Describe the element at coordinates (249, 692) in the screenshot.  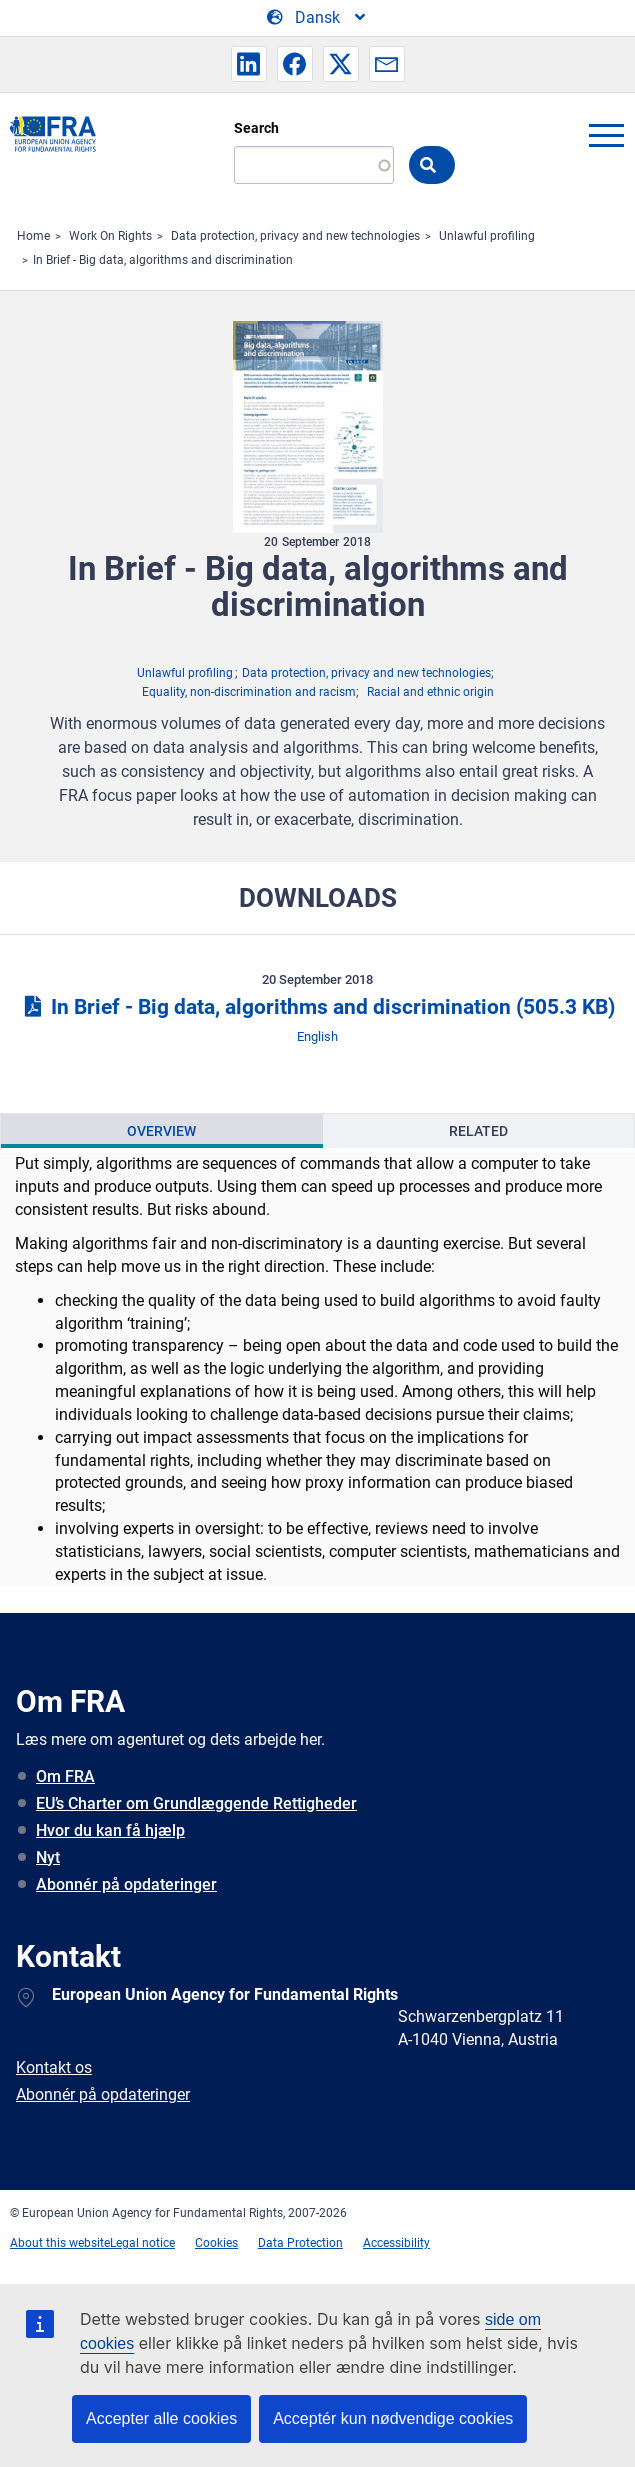
I see `Equality, non-discrimination and racism` at that location.